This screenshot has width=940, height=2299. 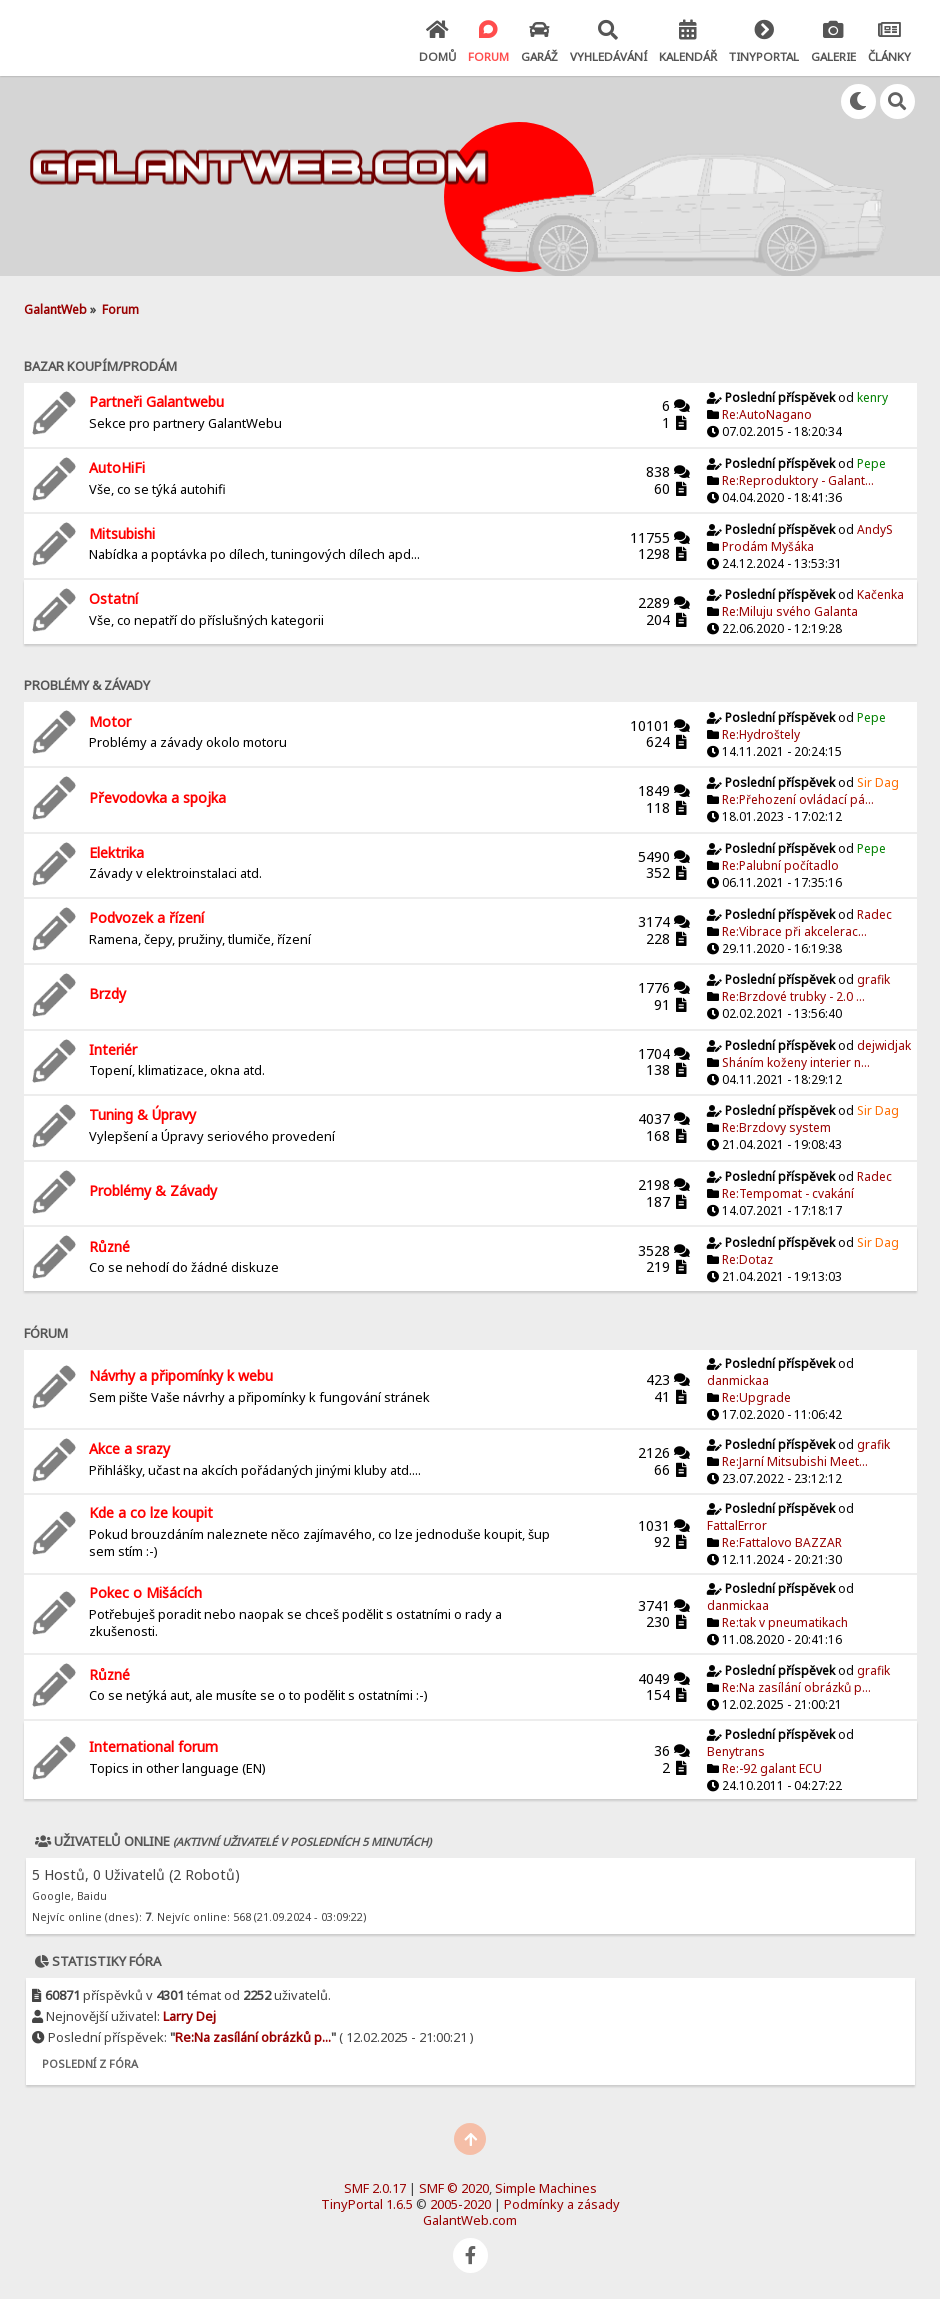 I want to click on Interiér, so click(x=113, y=1049).